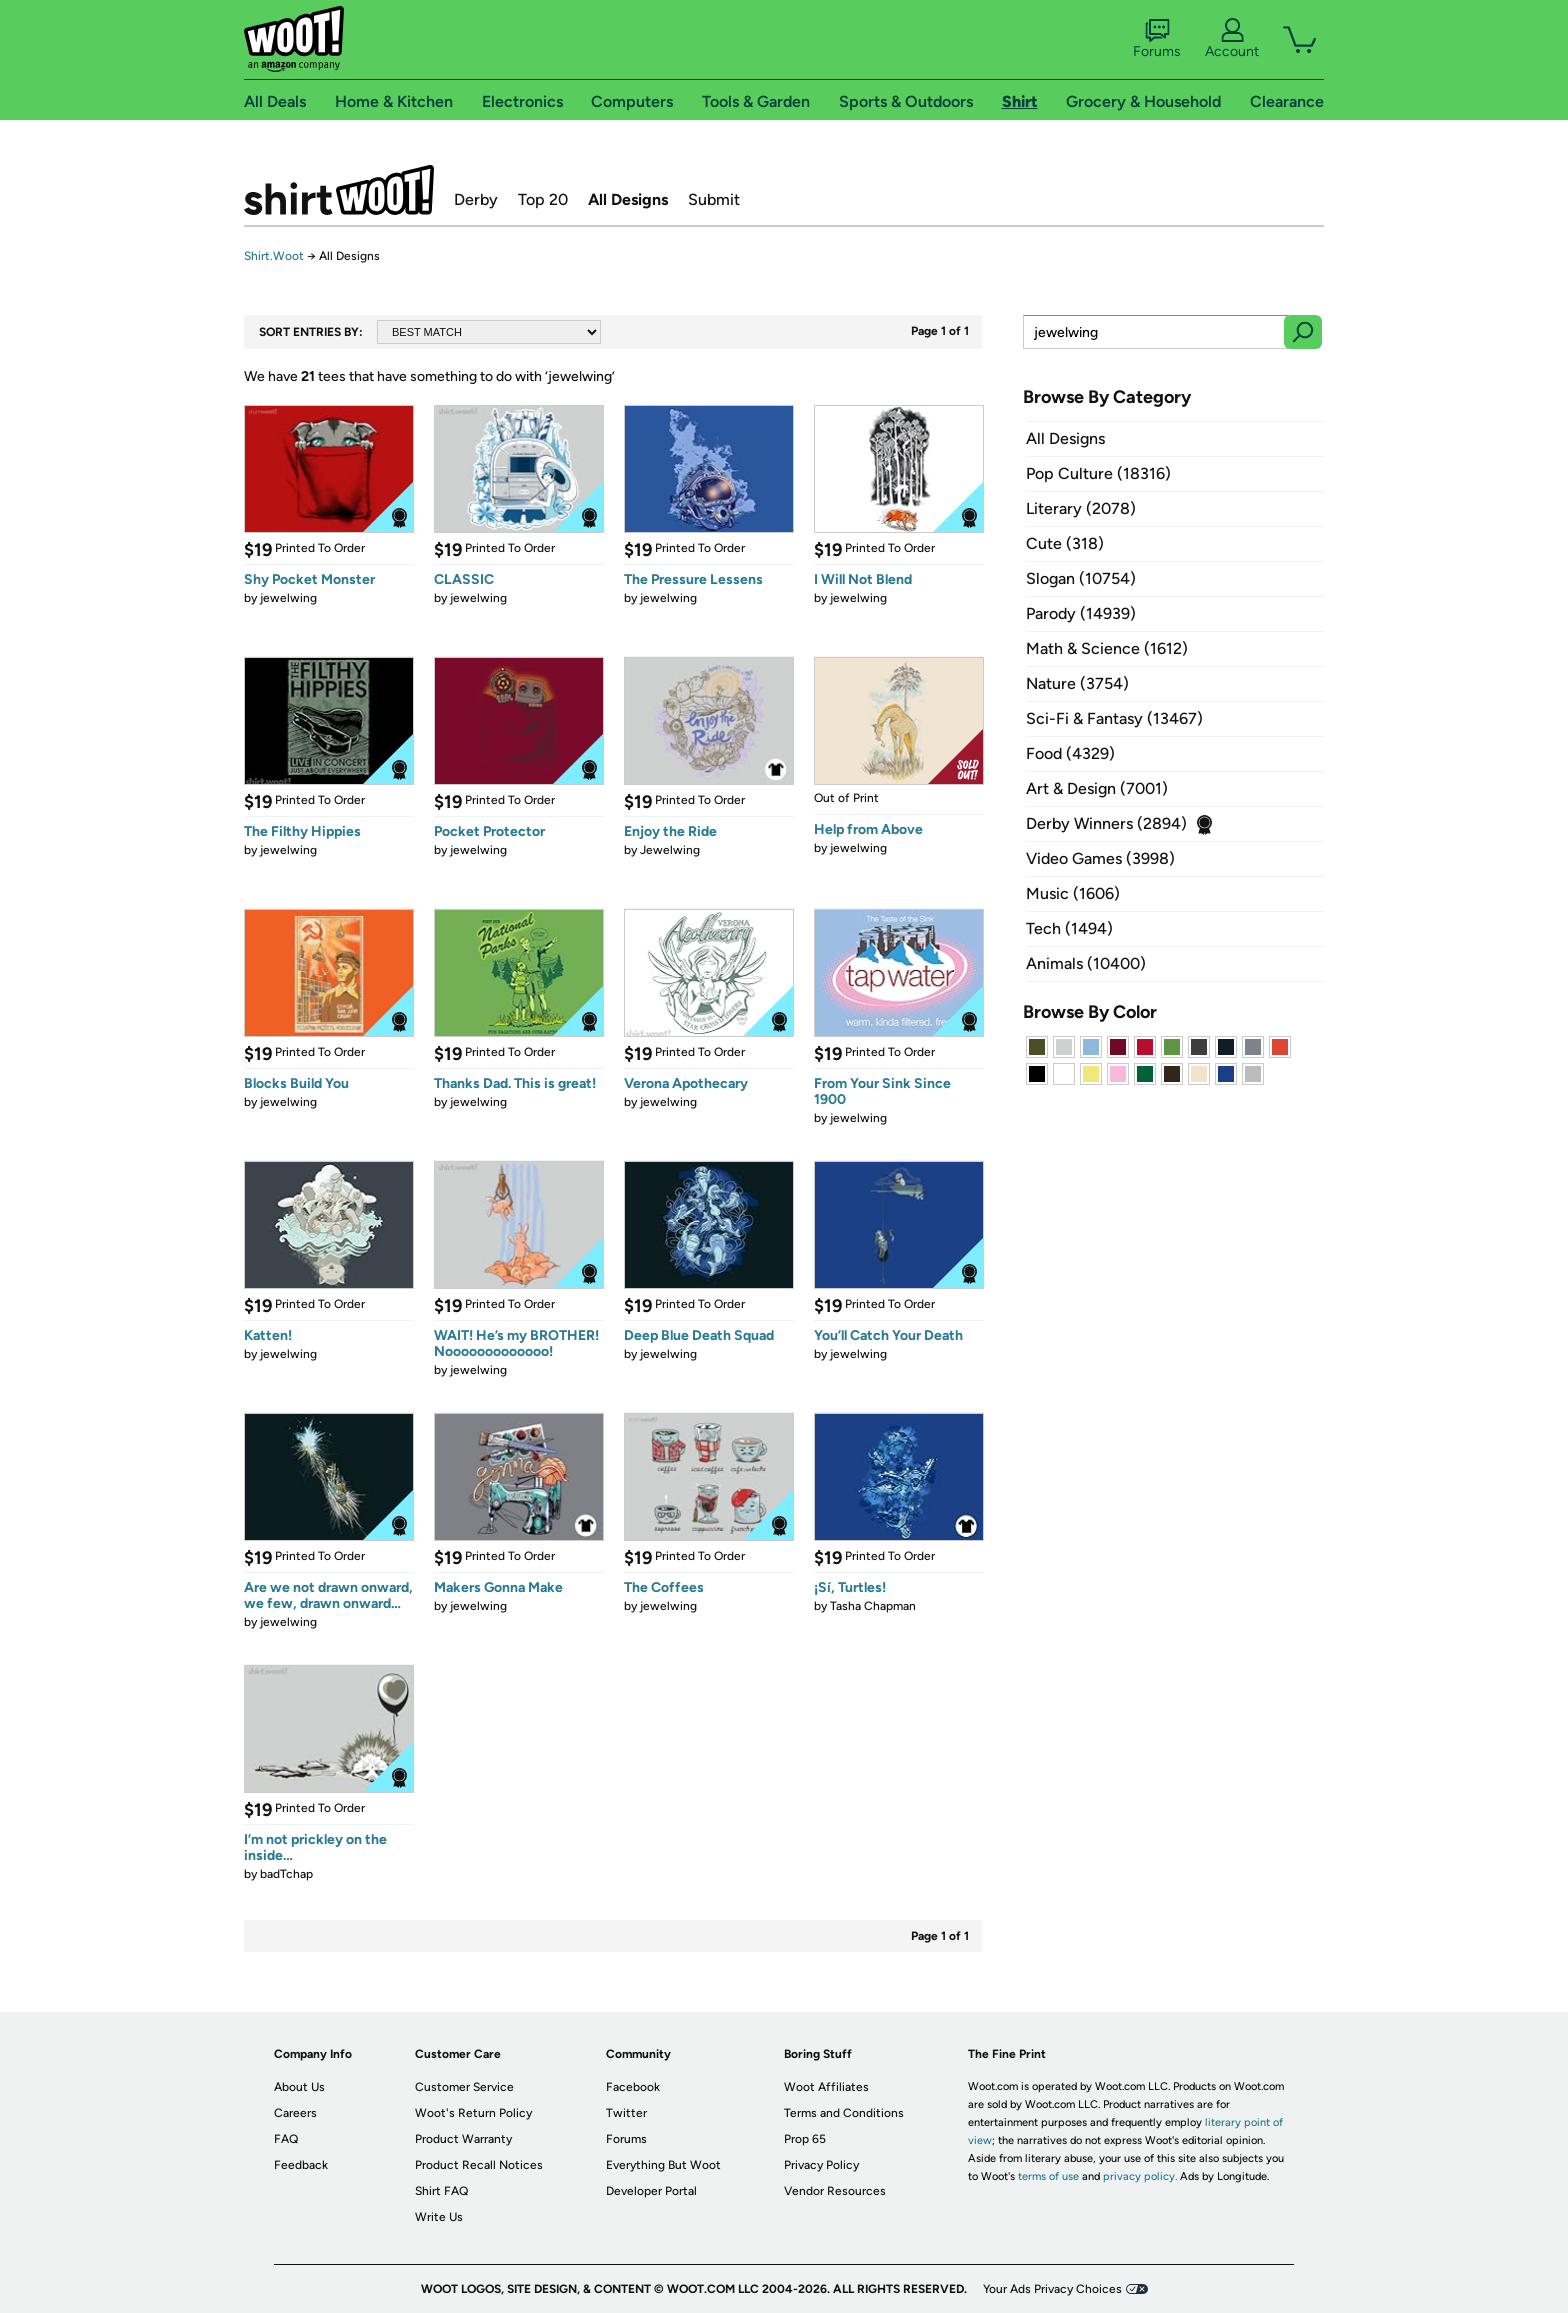  What do you see at coordinates (1081, 613) in the screenshot?
I see `Parody (14939)` at bounding box center [1081, 613].